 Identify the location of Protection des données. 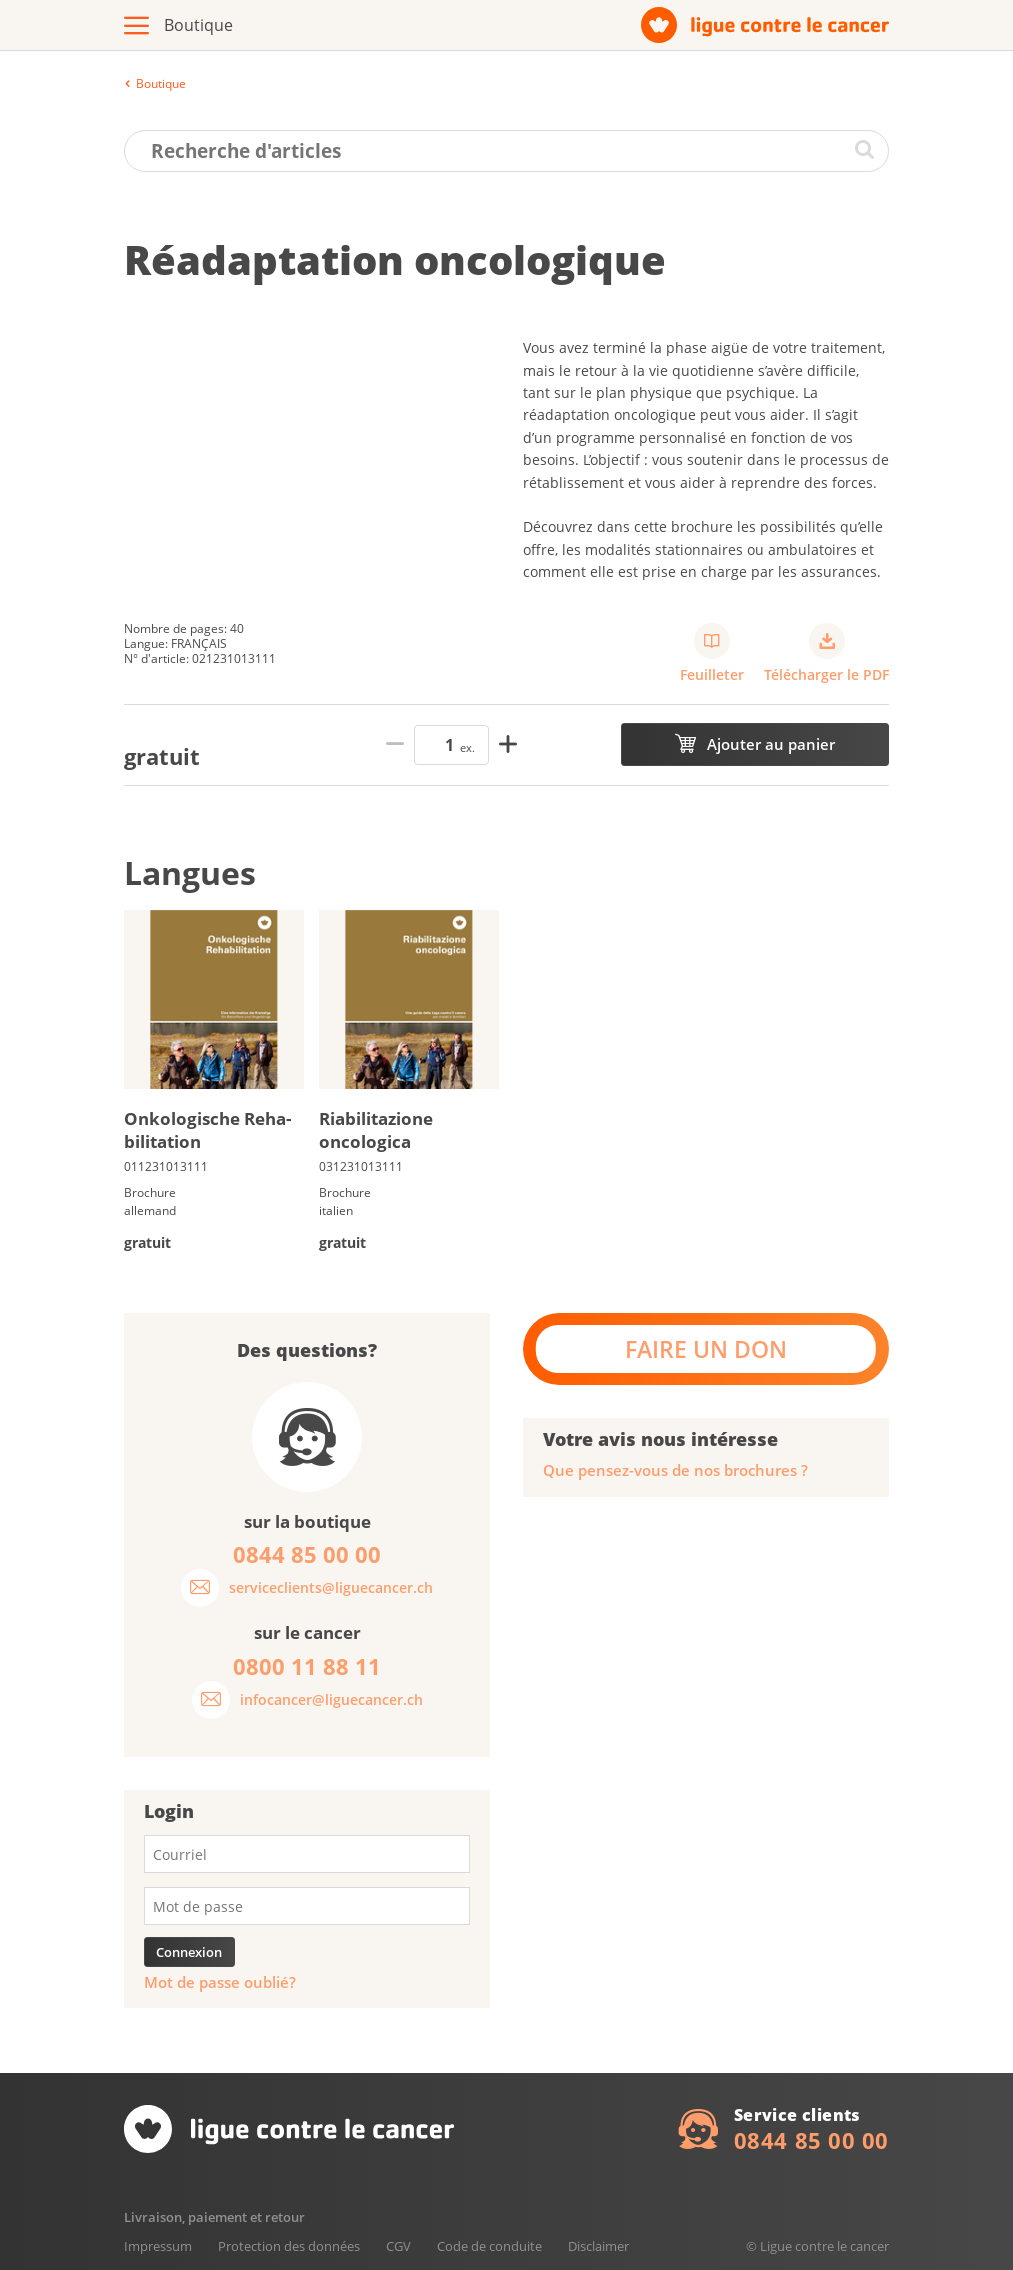
(289, 2246).